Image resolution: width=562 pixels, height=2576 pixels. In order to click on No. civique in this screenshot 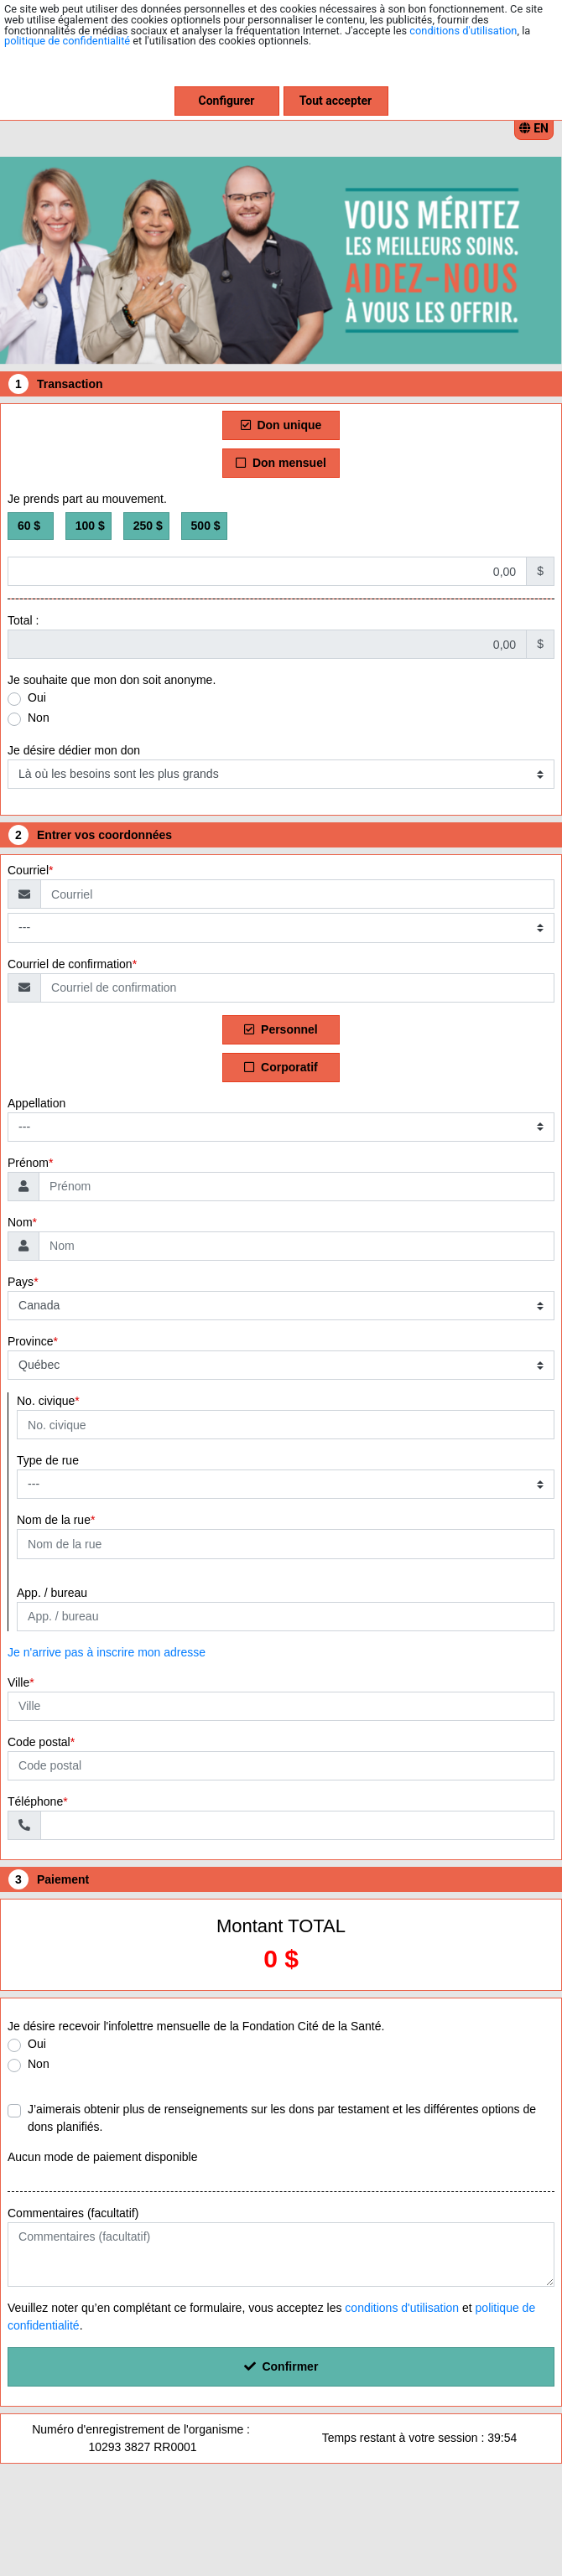, I will do `click(46, 1400)`.